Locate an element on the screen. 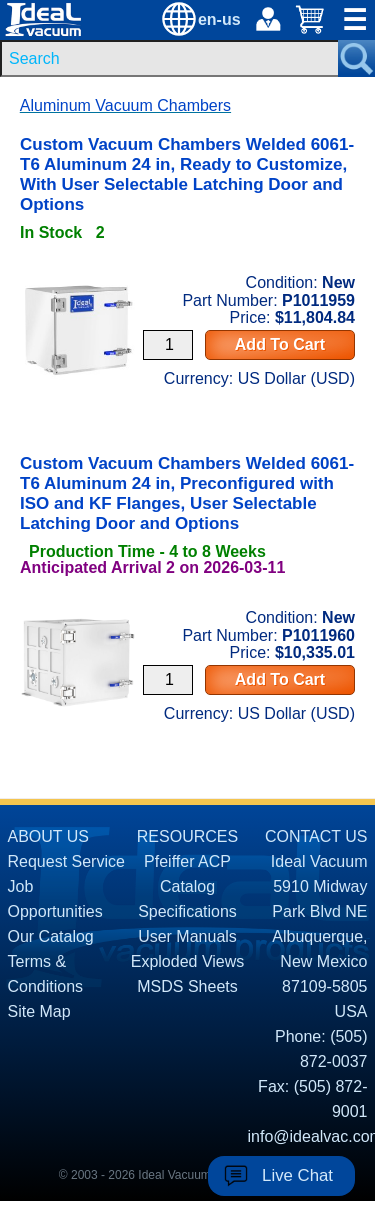 This screenshot has width=375, height=1216. Our Catalog is located at coordinates (51, 936).